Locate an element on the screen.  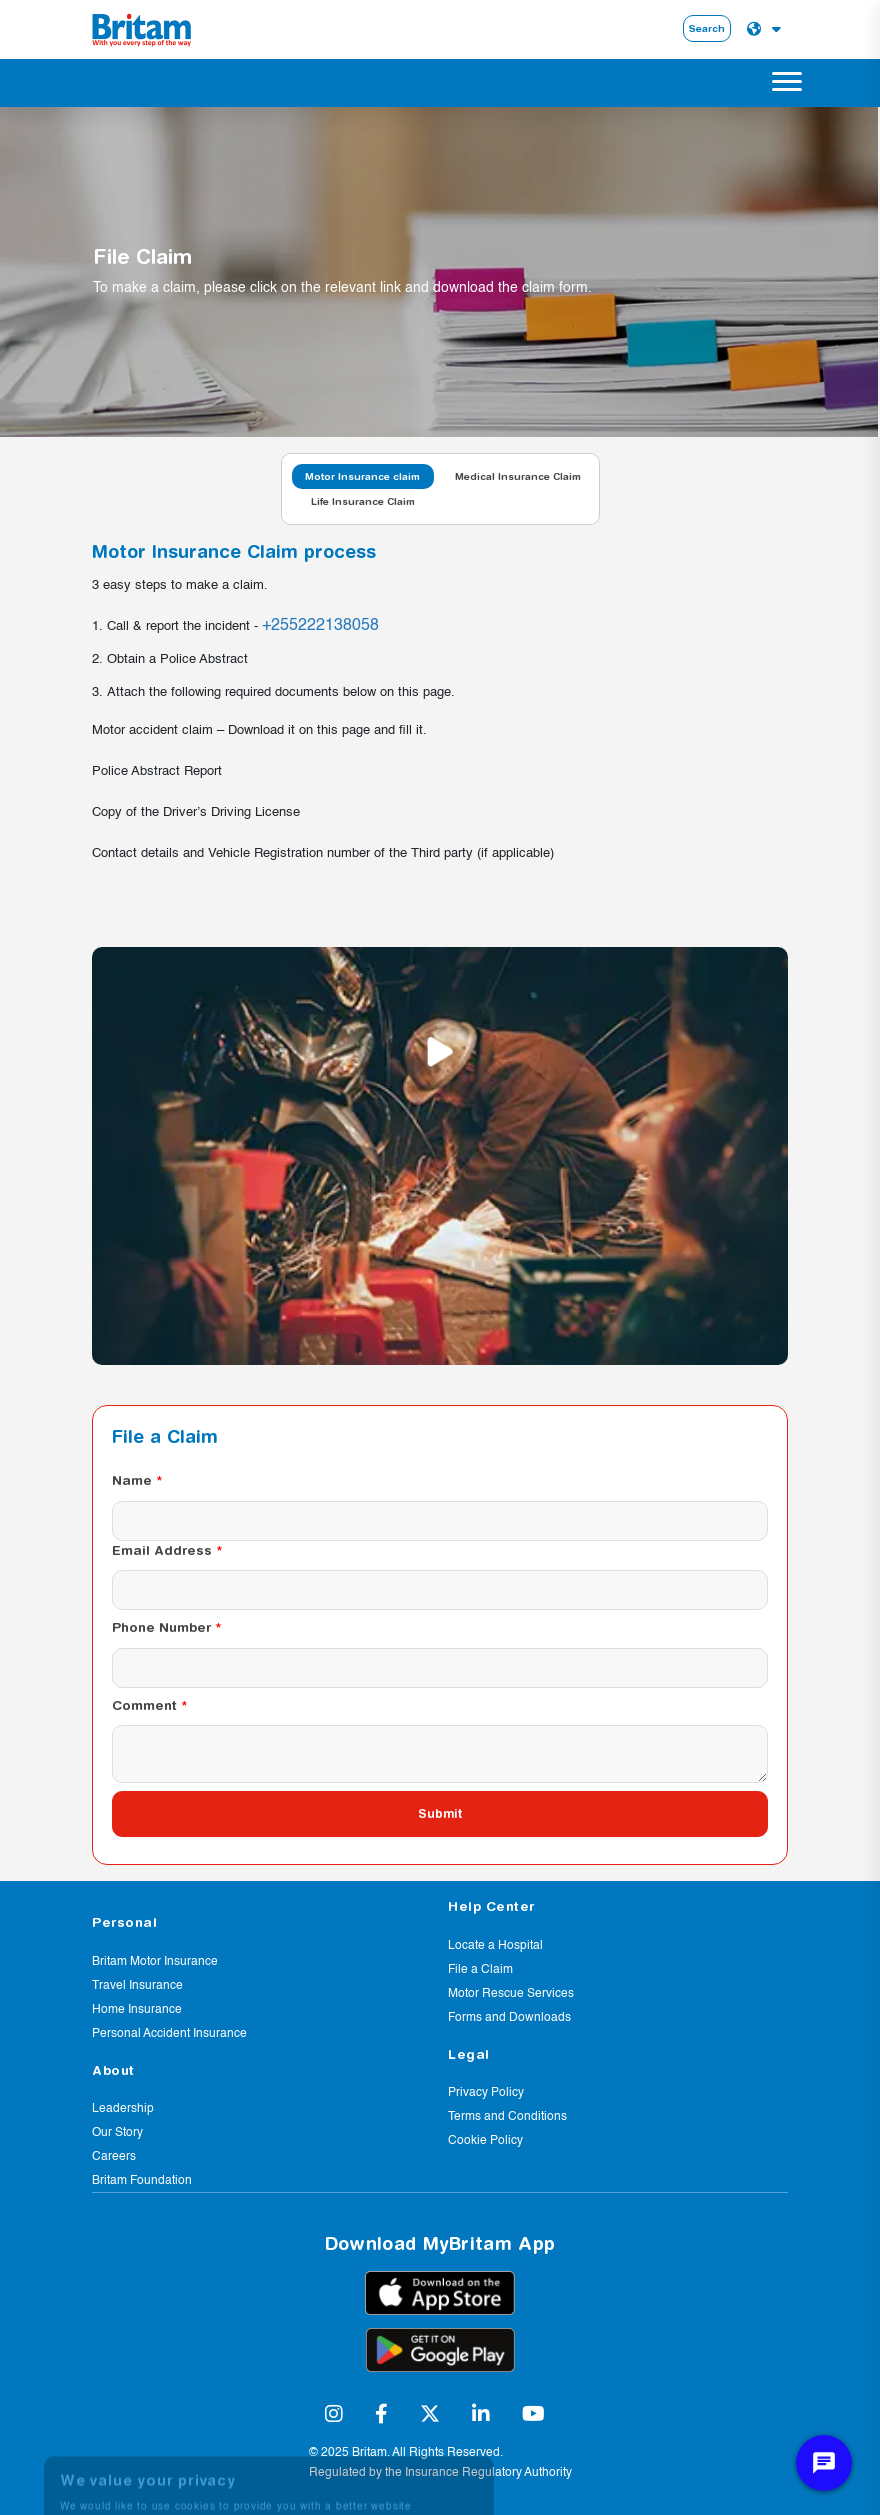
Home Insurance is located at coordinates (137, 2010).